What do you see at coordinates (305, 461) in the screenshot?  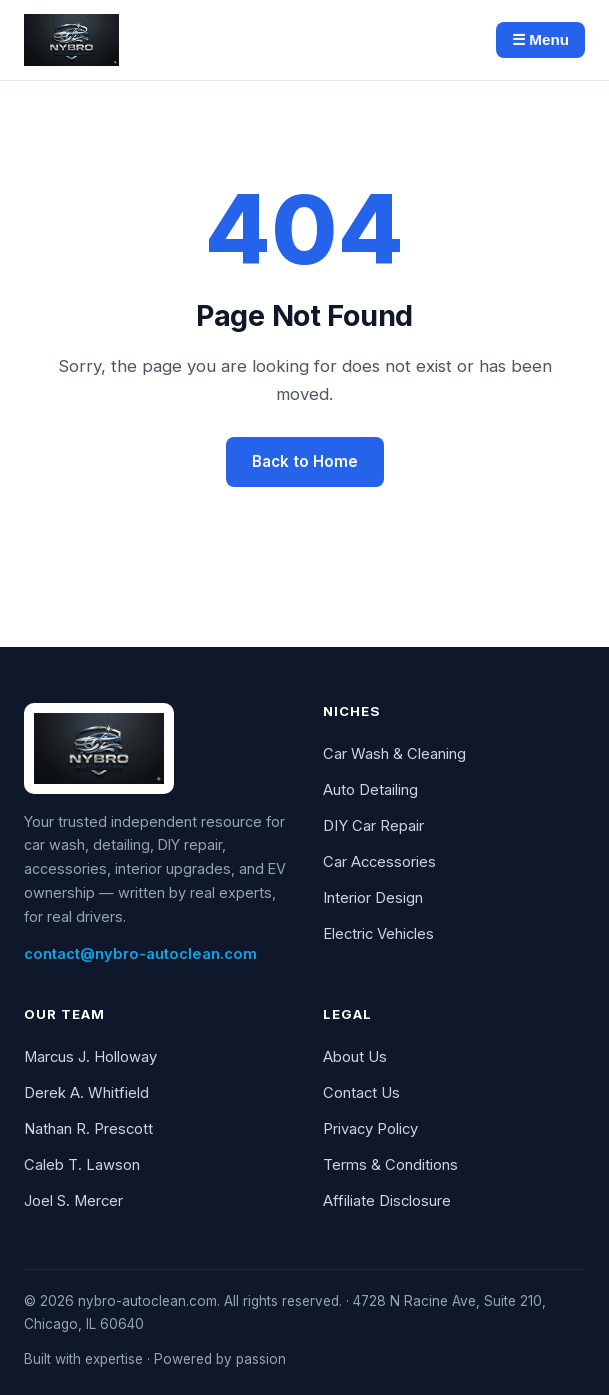 I see `Back to Home` at bounding box center [305, 461].